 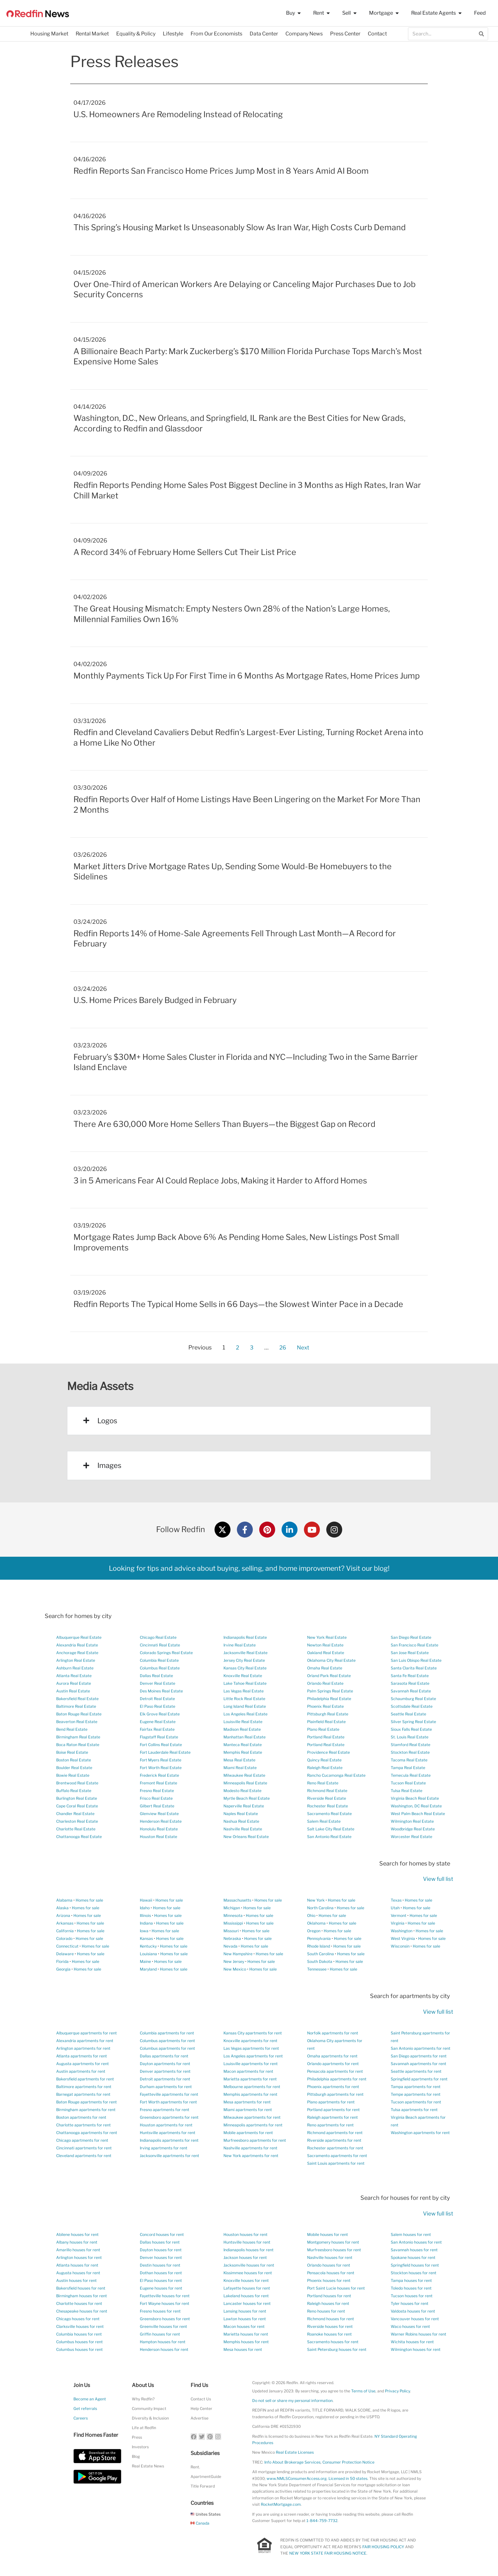 I want to click on Real Estate News, so click(x=148, y=2466).